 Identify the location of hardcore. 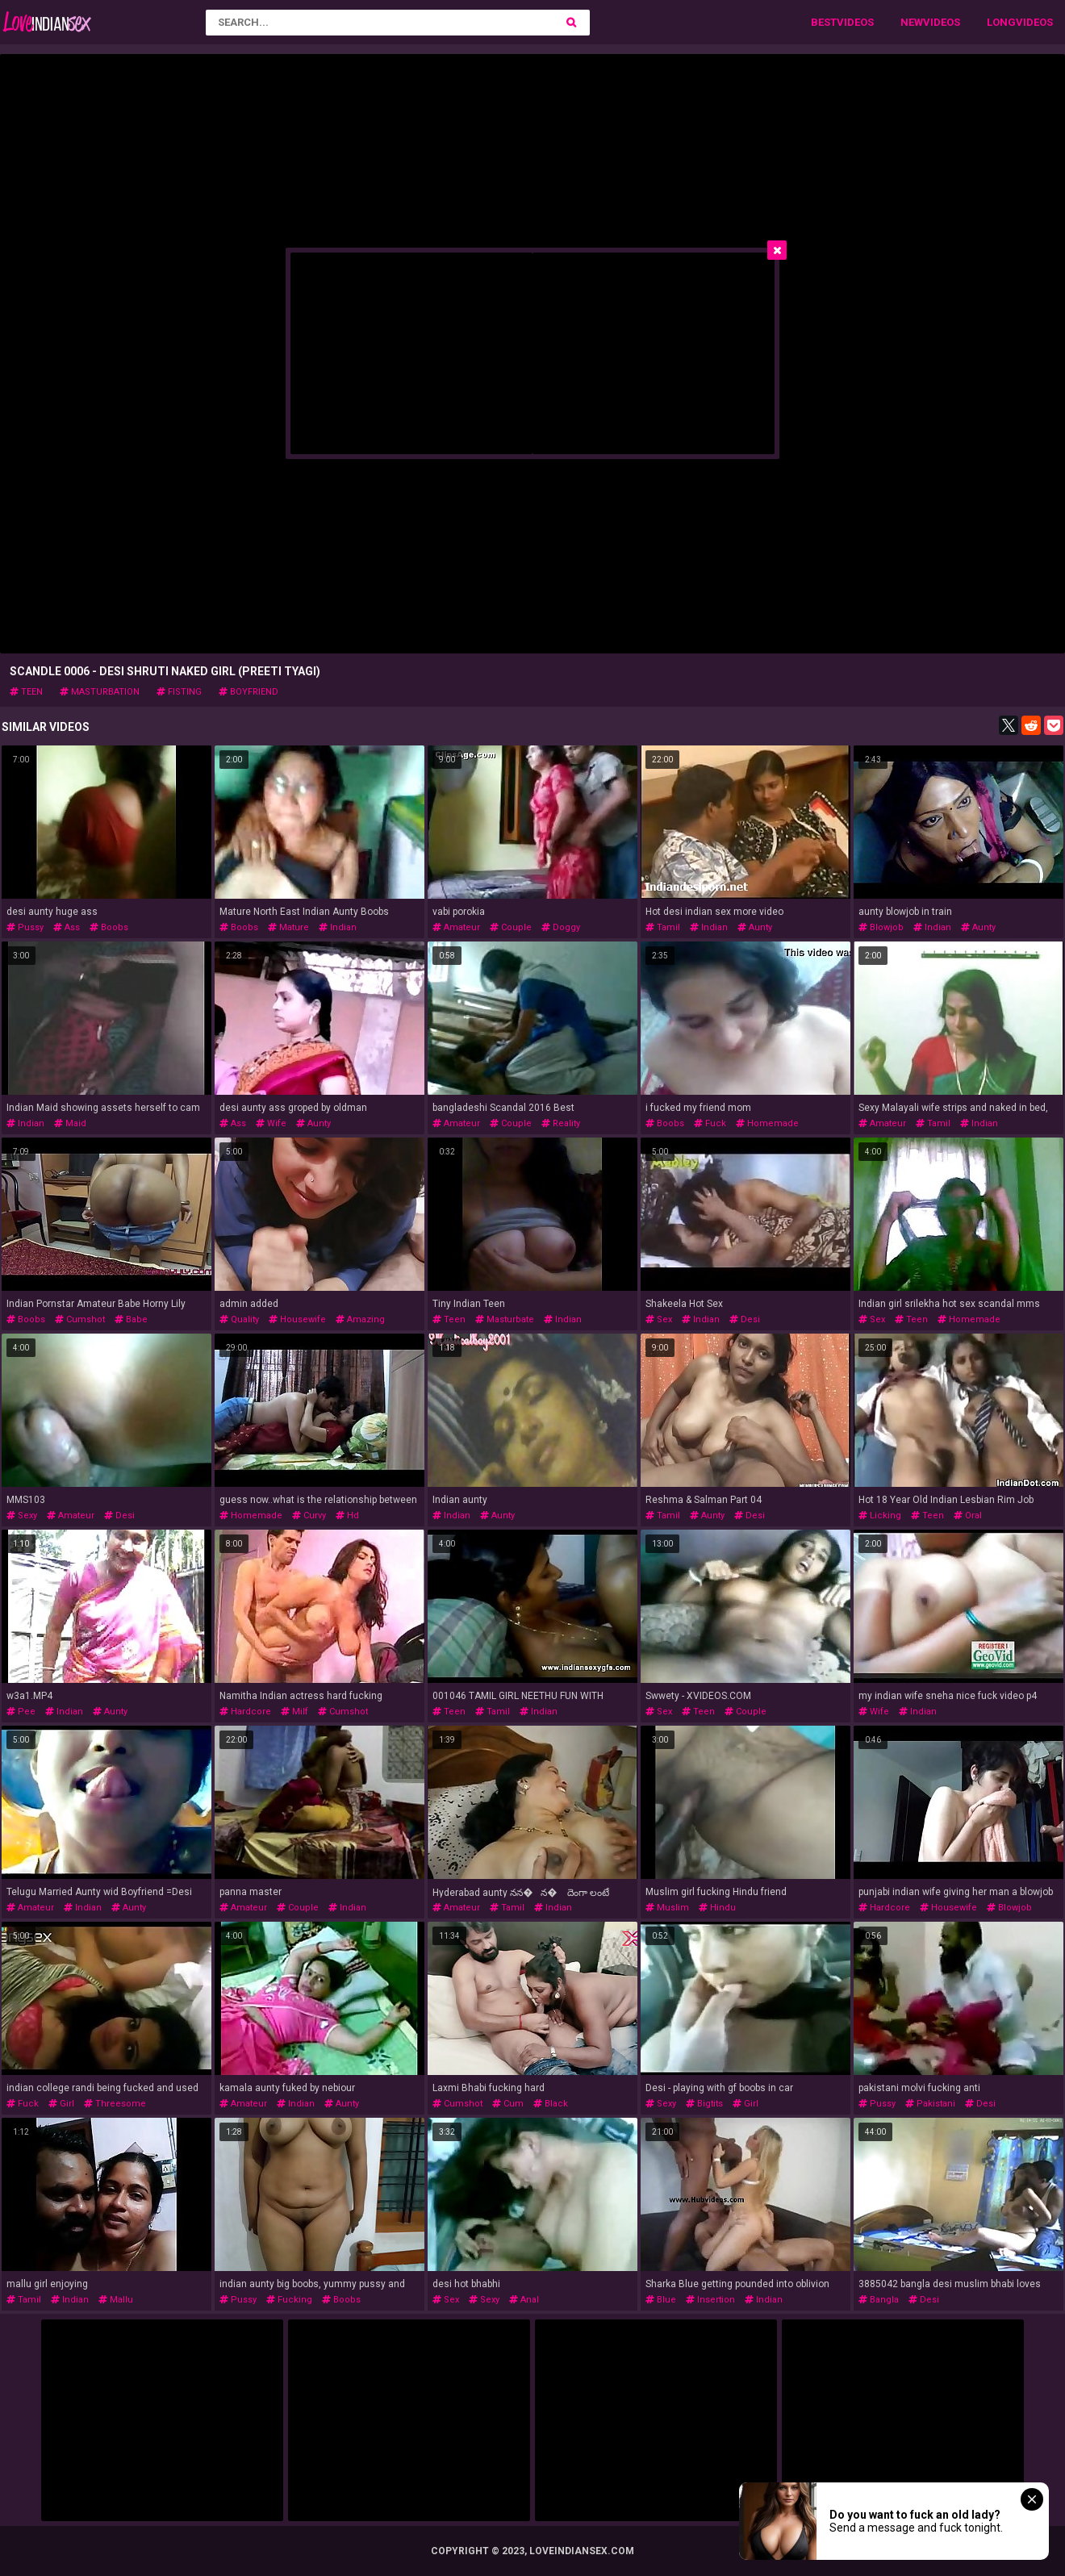
(245, 1711).